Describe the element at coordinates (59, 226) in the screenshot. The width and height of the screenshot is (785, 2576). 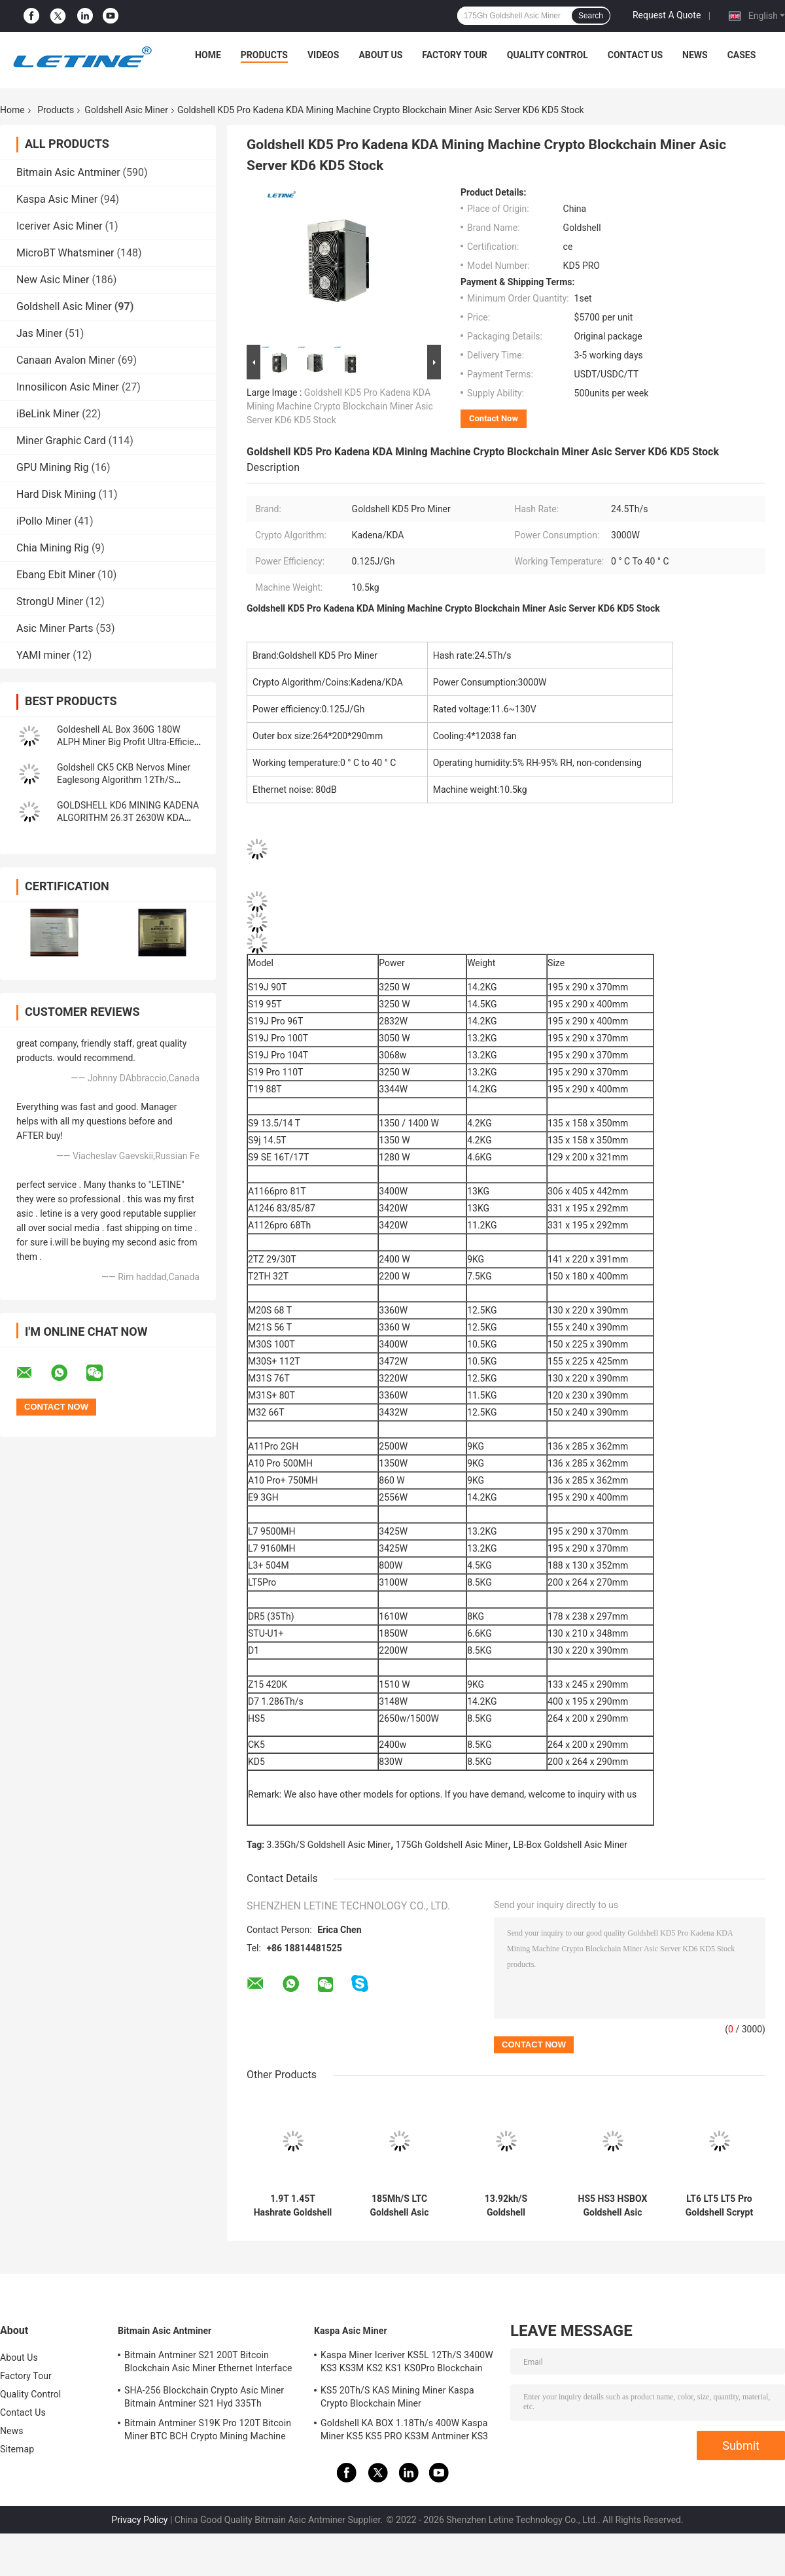
I see `Iceriver Asic Miner` at that location.